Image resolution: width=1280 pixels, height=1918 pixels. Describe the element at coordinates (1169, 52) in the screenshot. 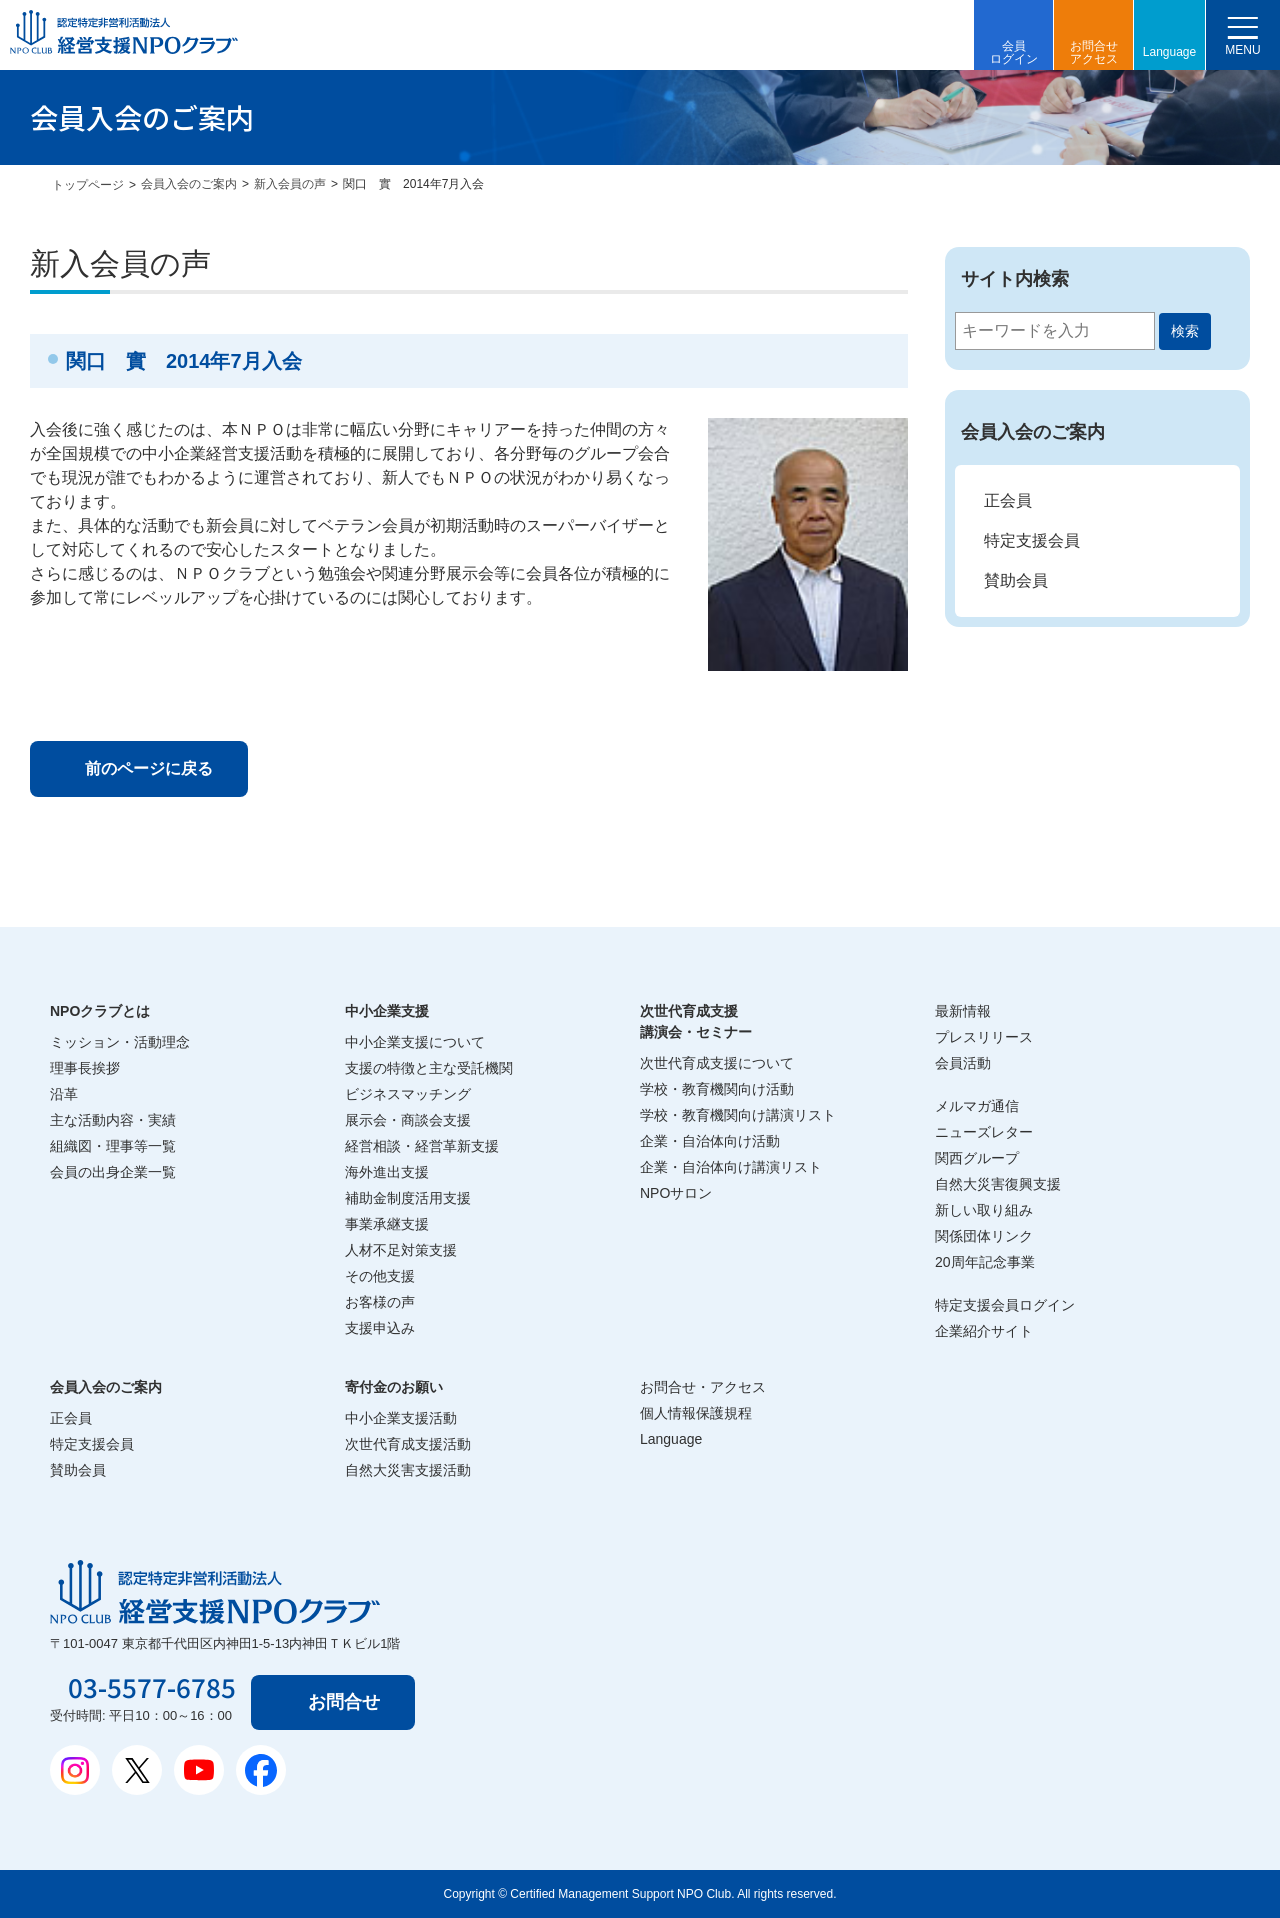

I see `Language` at that location.